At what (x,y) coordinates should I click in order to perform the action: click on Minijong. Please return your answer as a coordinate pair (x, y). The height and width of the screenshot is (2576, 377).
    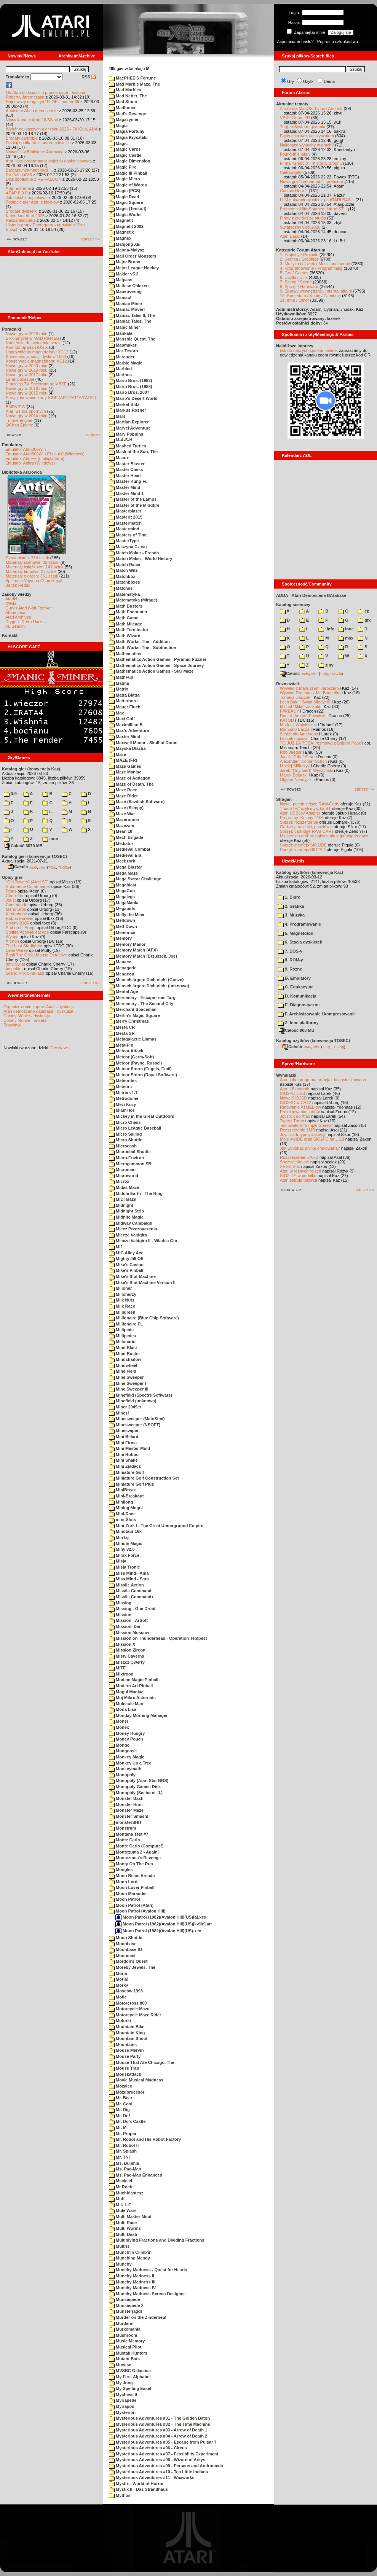
    Looking at the image, I should click on (121, 1502).